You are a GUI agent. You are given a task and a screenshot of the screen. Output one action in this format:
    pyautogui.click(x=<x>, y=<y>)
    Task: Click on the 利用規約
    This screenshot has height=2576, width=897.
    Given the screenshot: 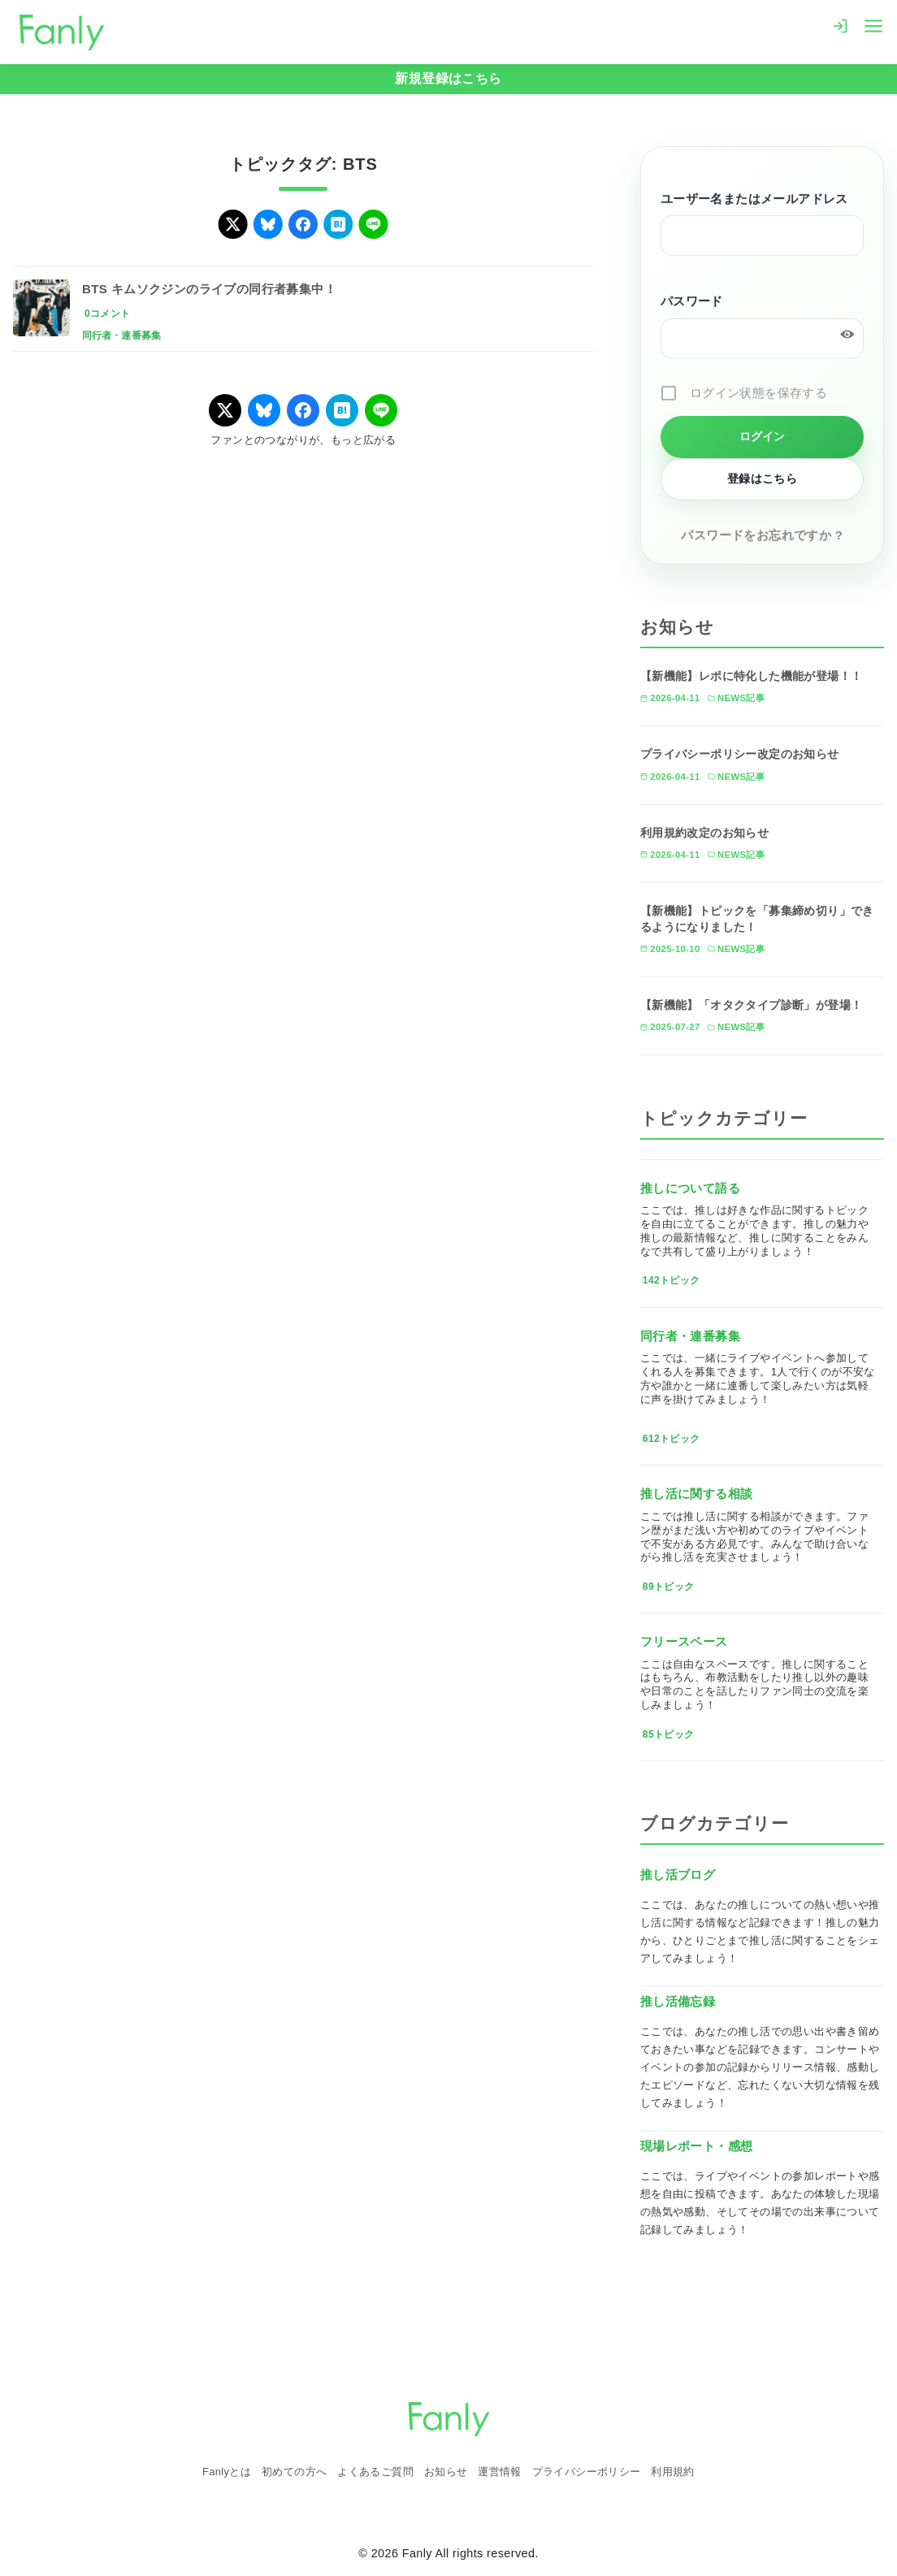 What is the action you would take?
    pyautogui.click(x=673, y=2472)
    